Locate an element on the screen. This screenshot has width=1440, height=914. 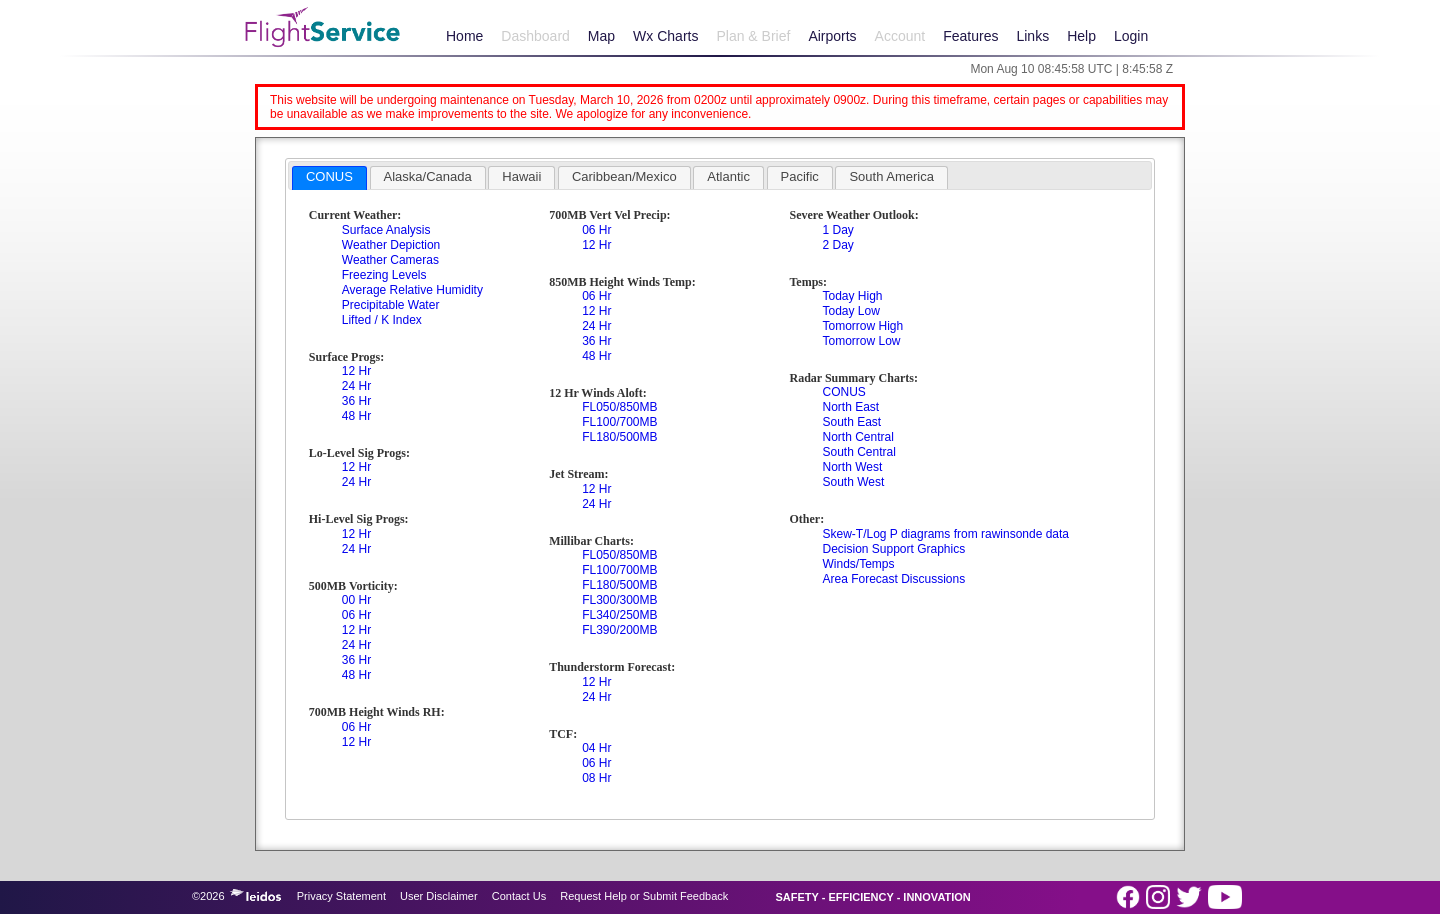
Area Forecast Discussions is located at coordinates (893, 579).